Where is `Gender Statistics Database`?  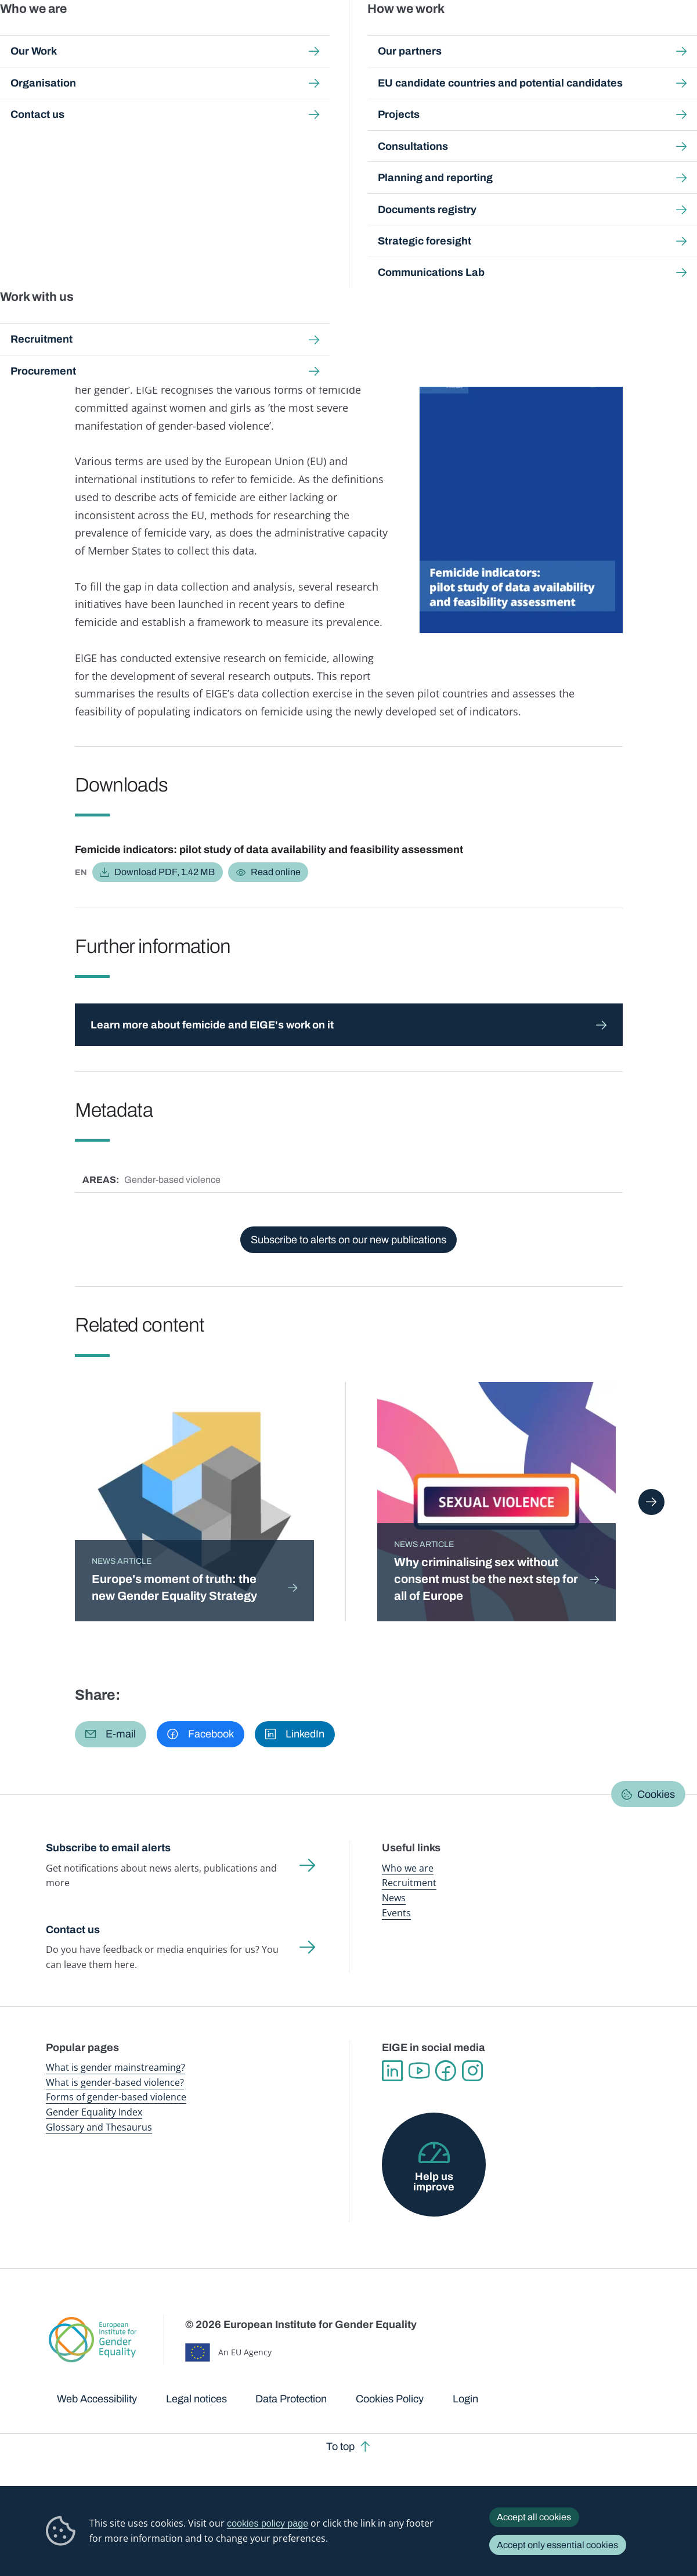
Gender Statistics Database is located at coordinates (554, 34).